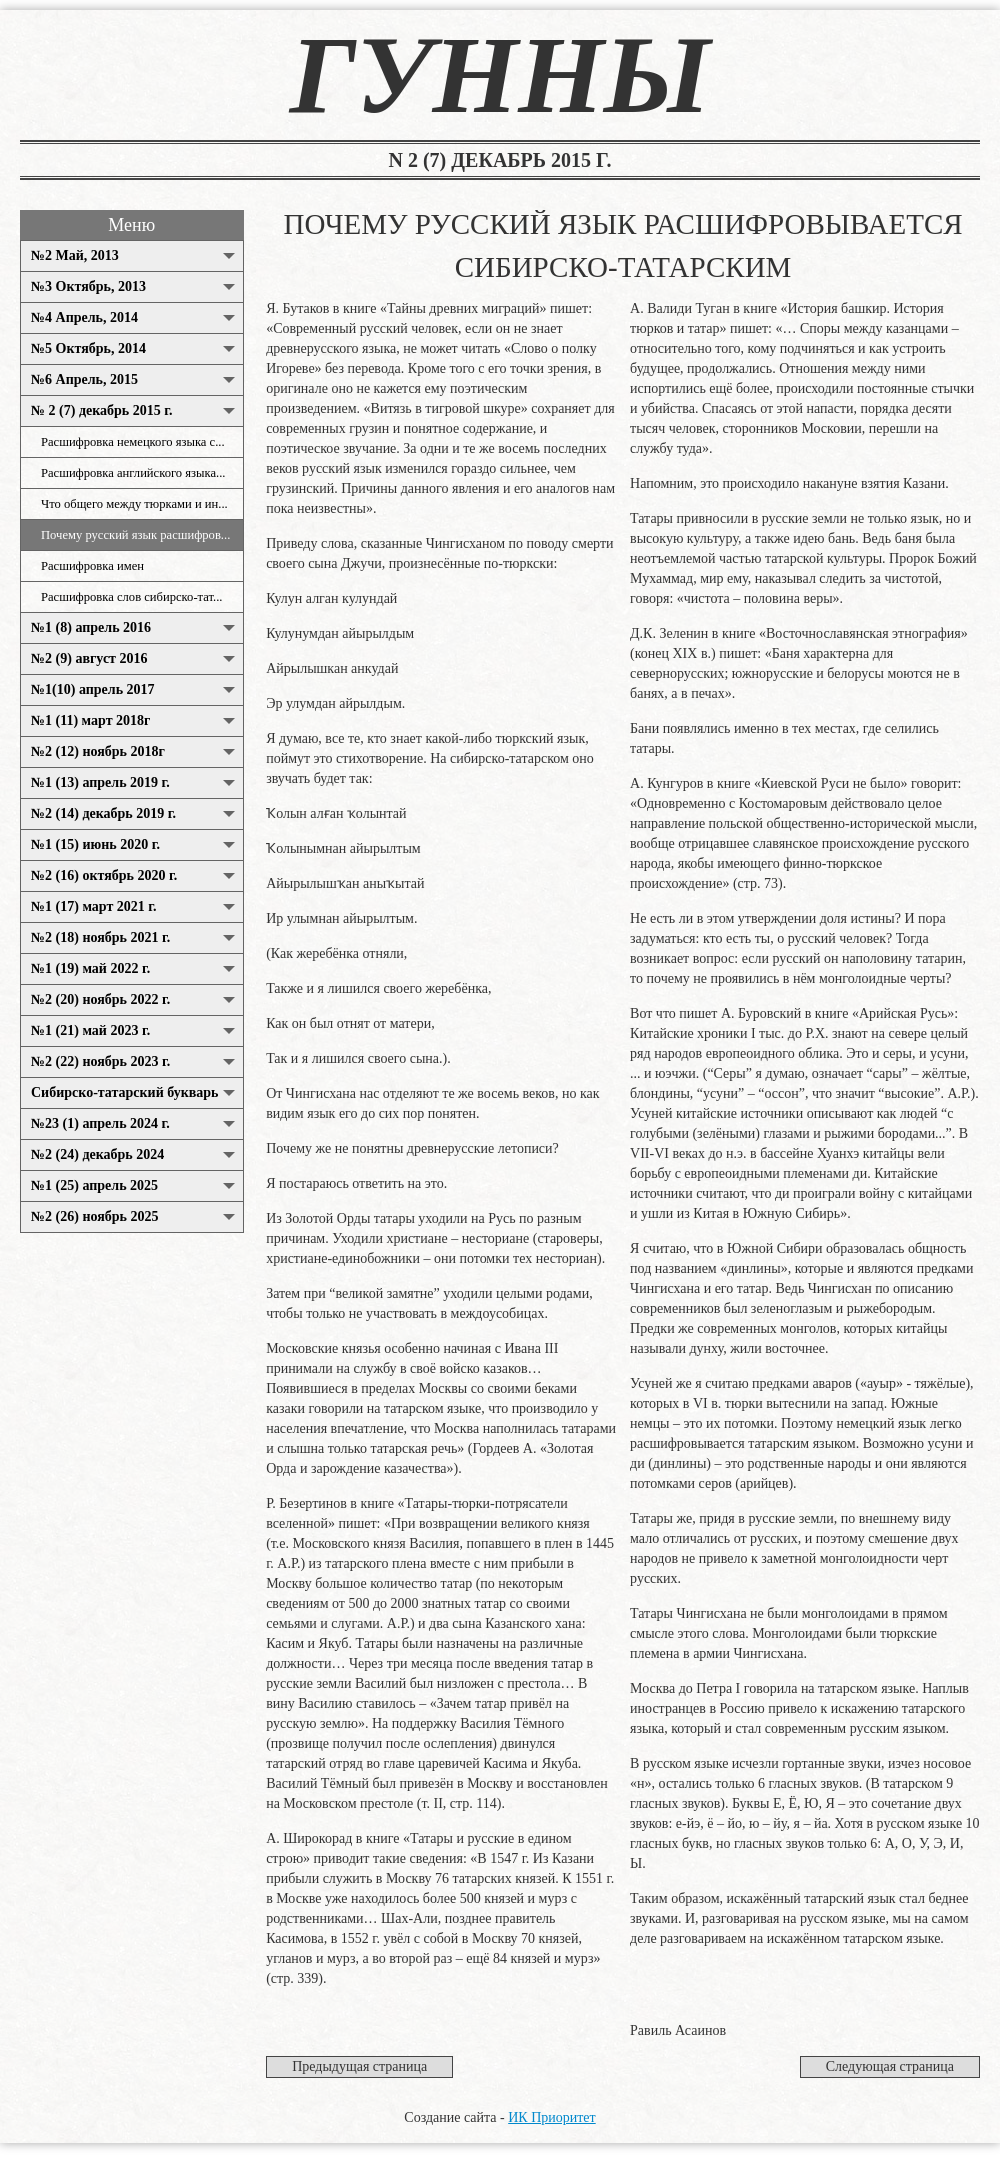 The width and height of the screenshot is (1000, 2163). I want to click on ИК Приоритет, so click(552, 2117).